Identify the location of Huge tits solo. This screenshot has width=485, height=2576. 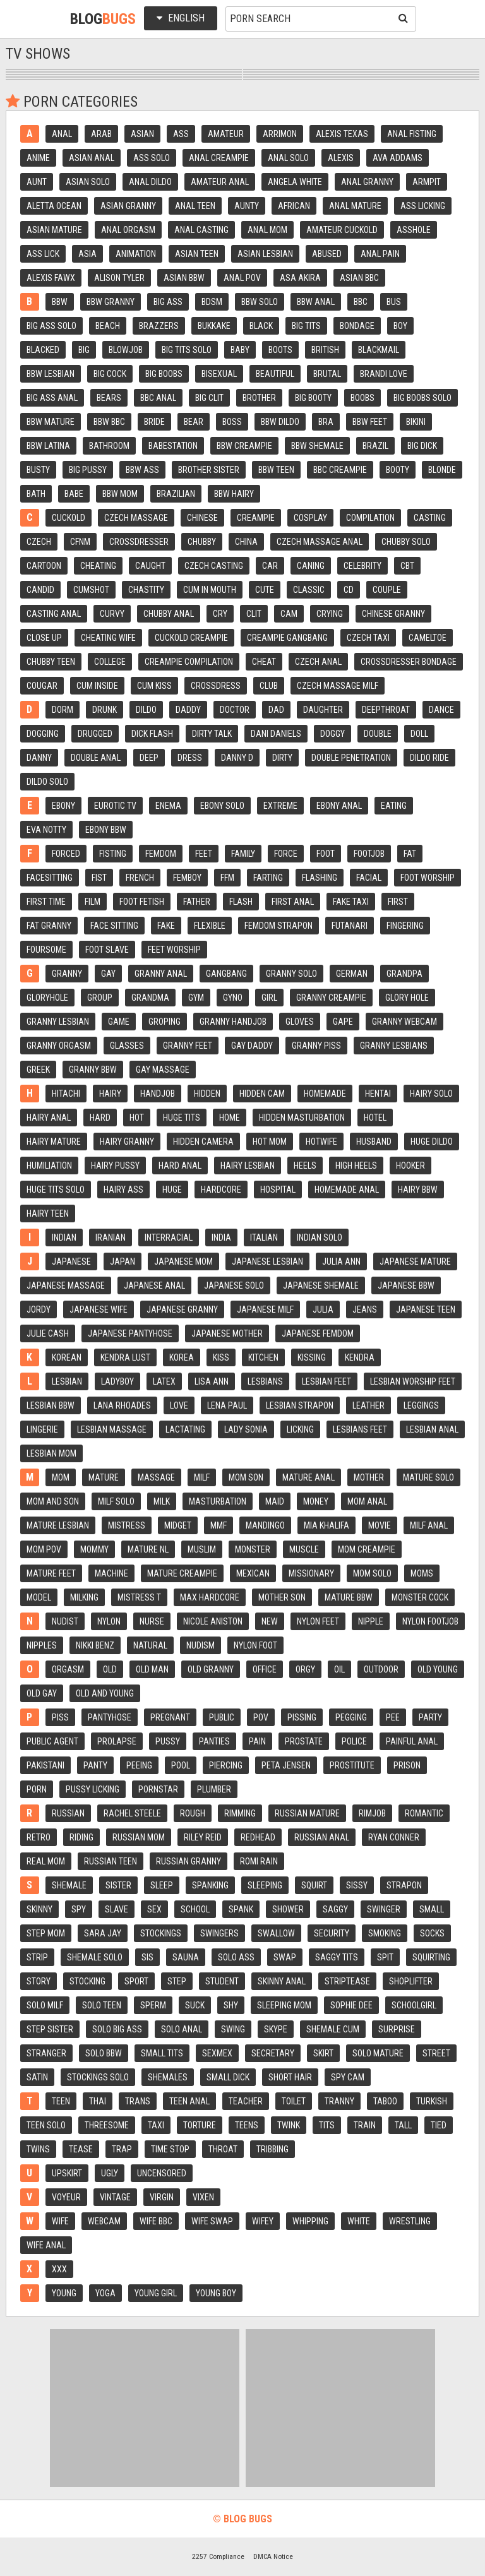
(56, 1189).